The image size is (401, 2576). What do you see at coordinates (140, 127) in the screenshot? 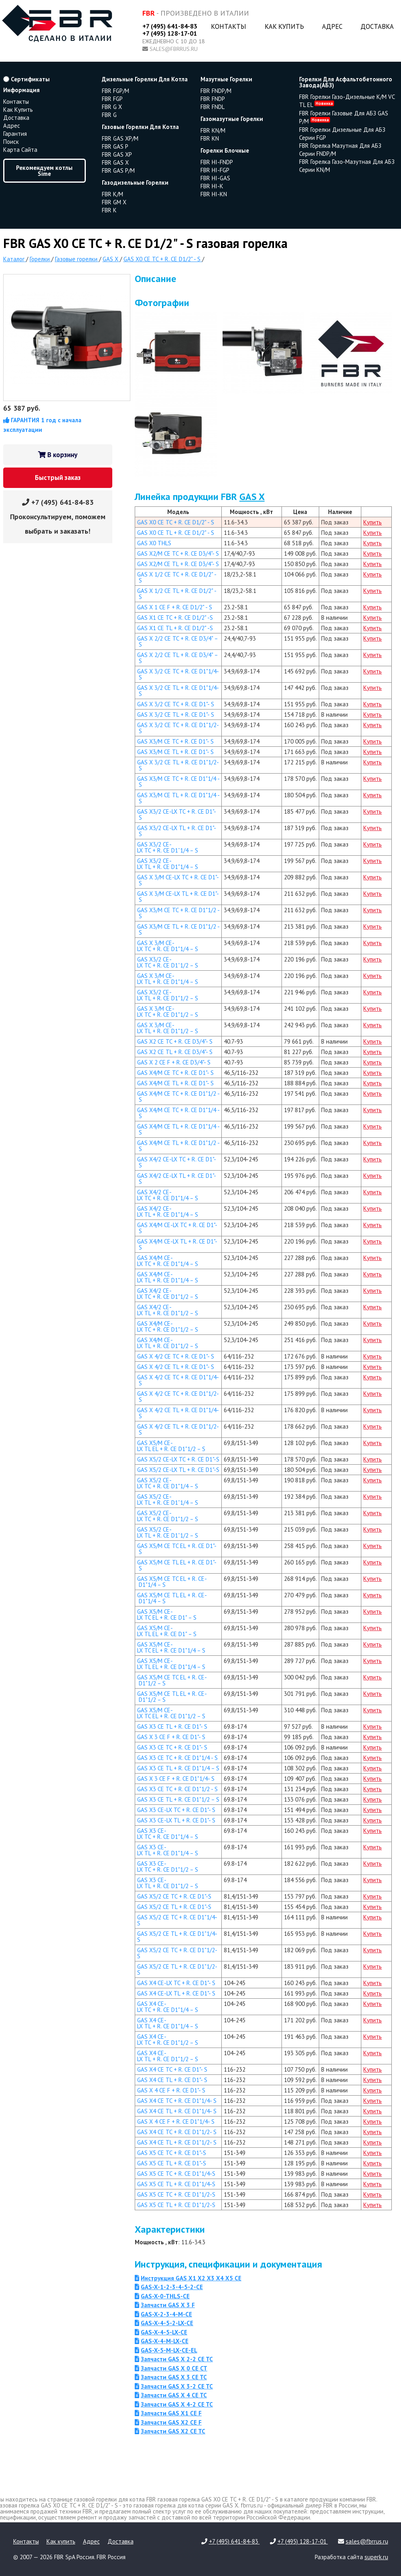
I see `газовые горелки для котла` at bounding box center [140, 127].